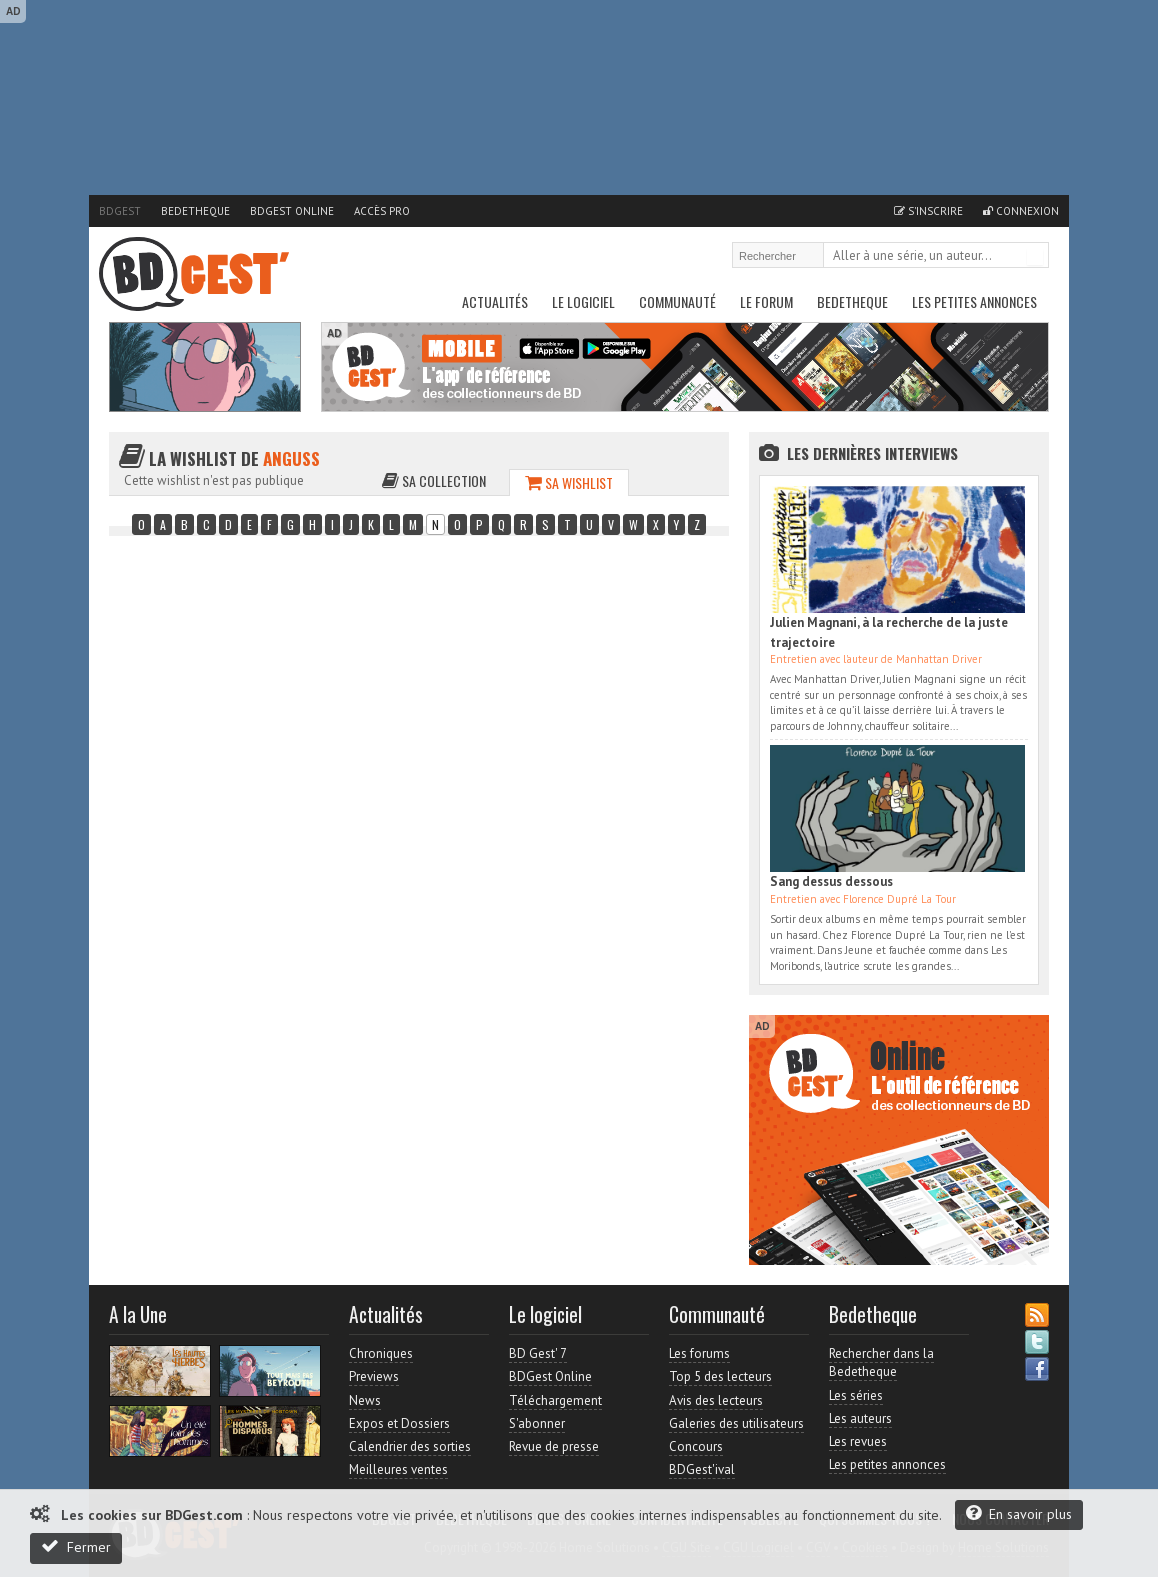 Image resolution: width=1158 pixels, height=1577 pixels. Describe the element at coordinates (76, 1546) in the screenshot. I see `Fermer` at that location.